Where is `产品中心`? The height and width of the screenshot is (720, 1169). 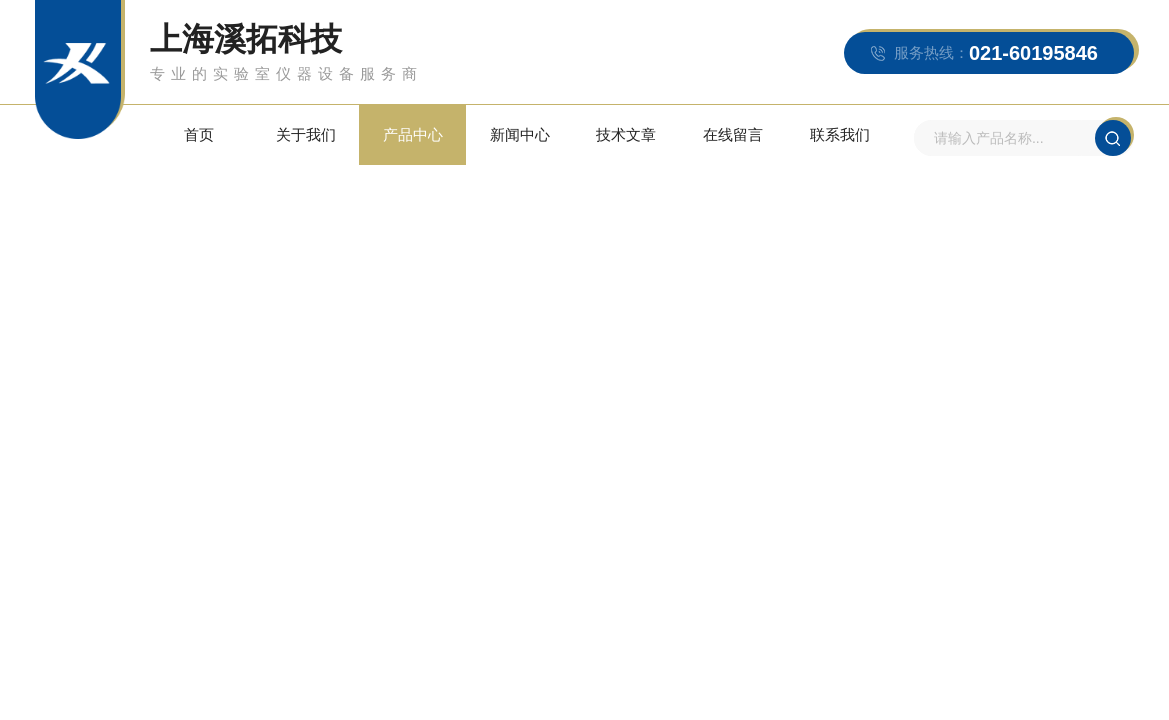
产品中心 is located at coordinates (413, 134).